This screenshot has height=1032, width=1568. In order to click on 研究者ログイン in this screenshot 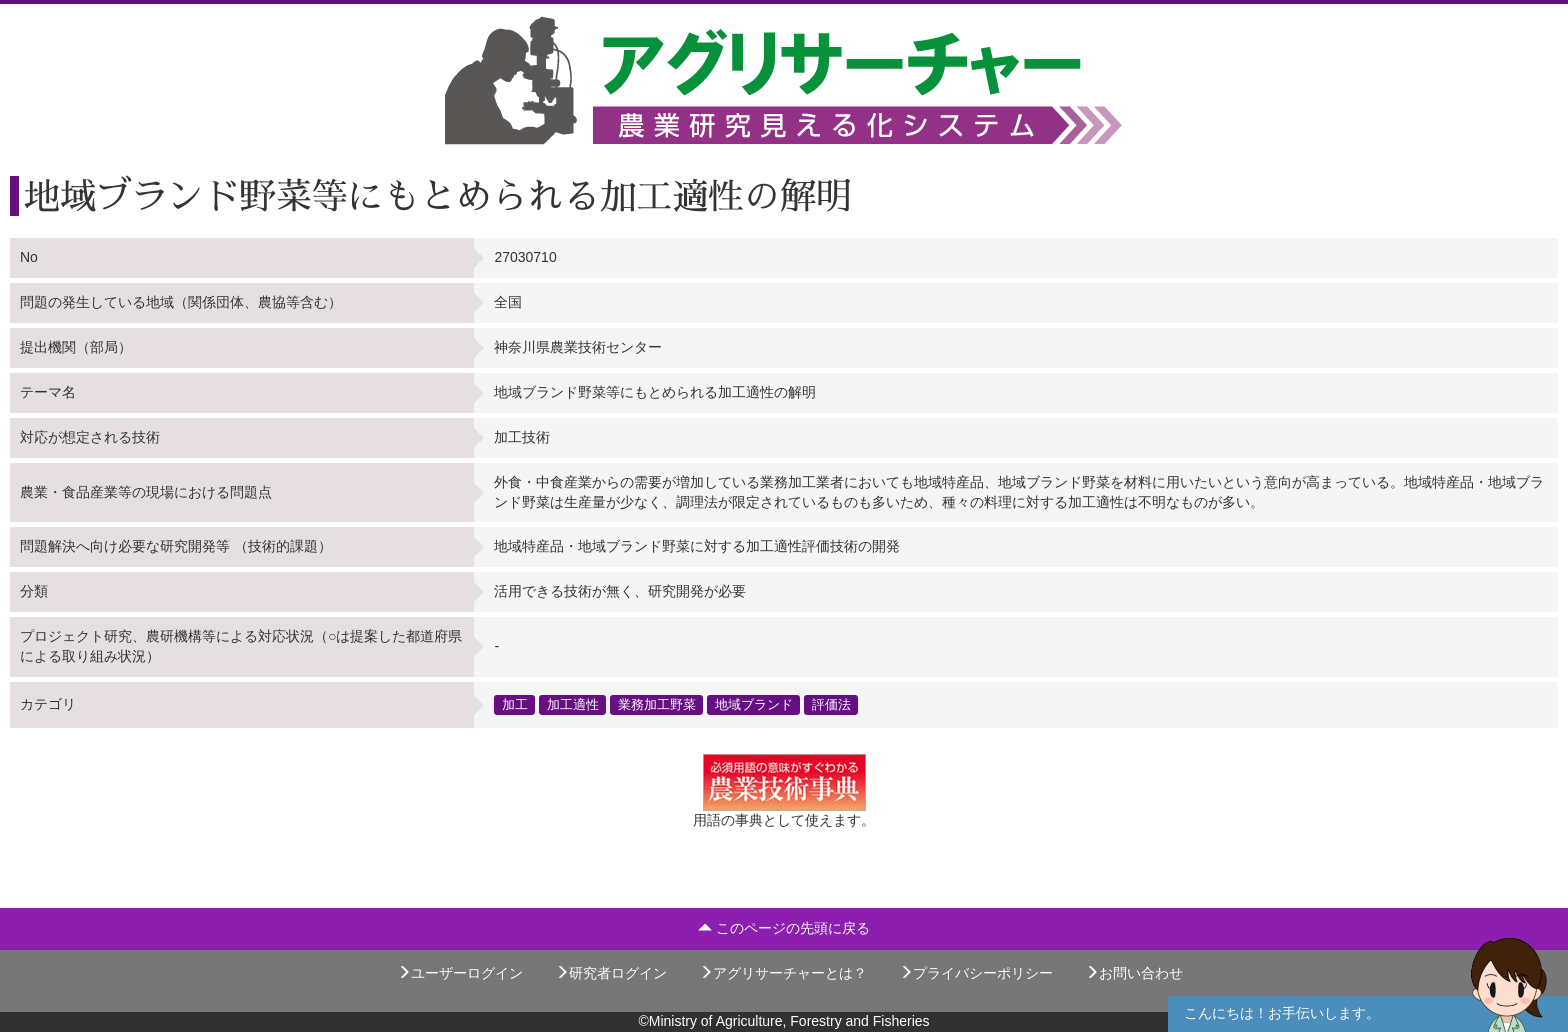, I will do `click(611, 973)`.